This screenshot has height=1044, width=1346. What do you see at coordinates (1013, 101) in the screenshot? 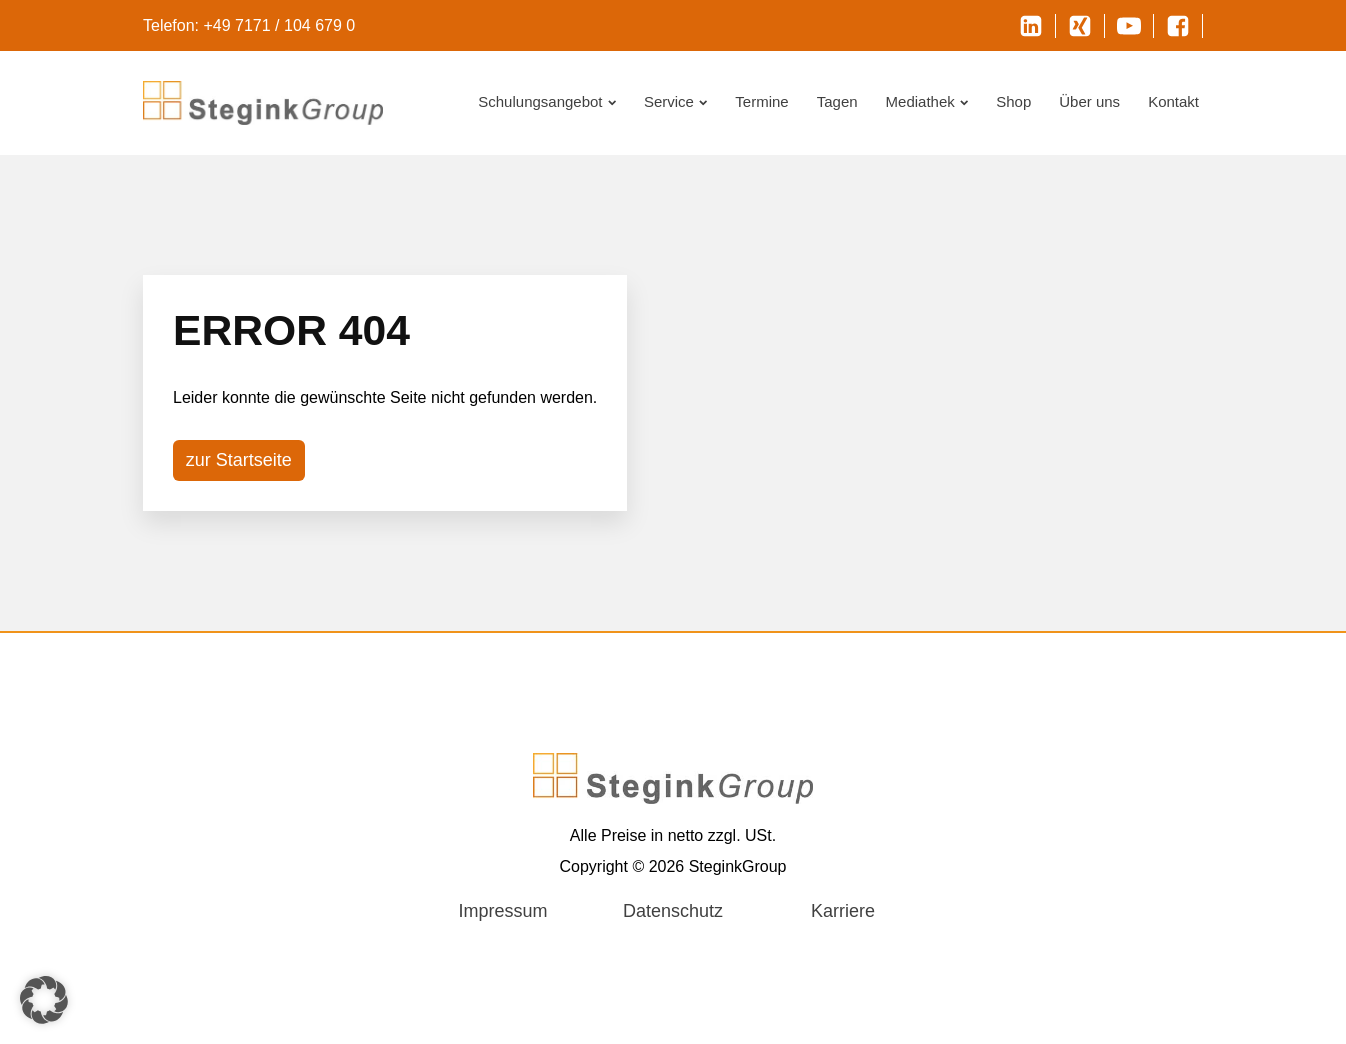
I see `Shop` at bounding box center [1013, 101].